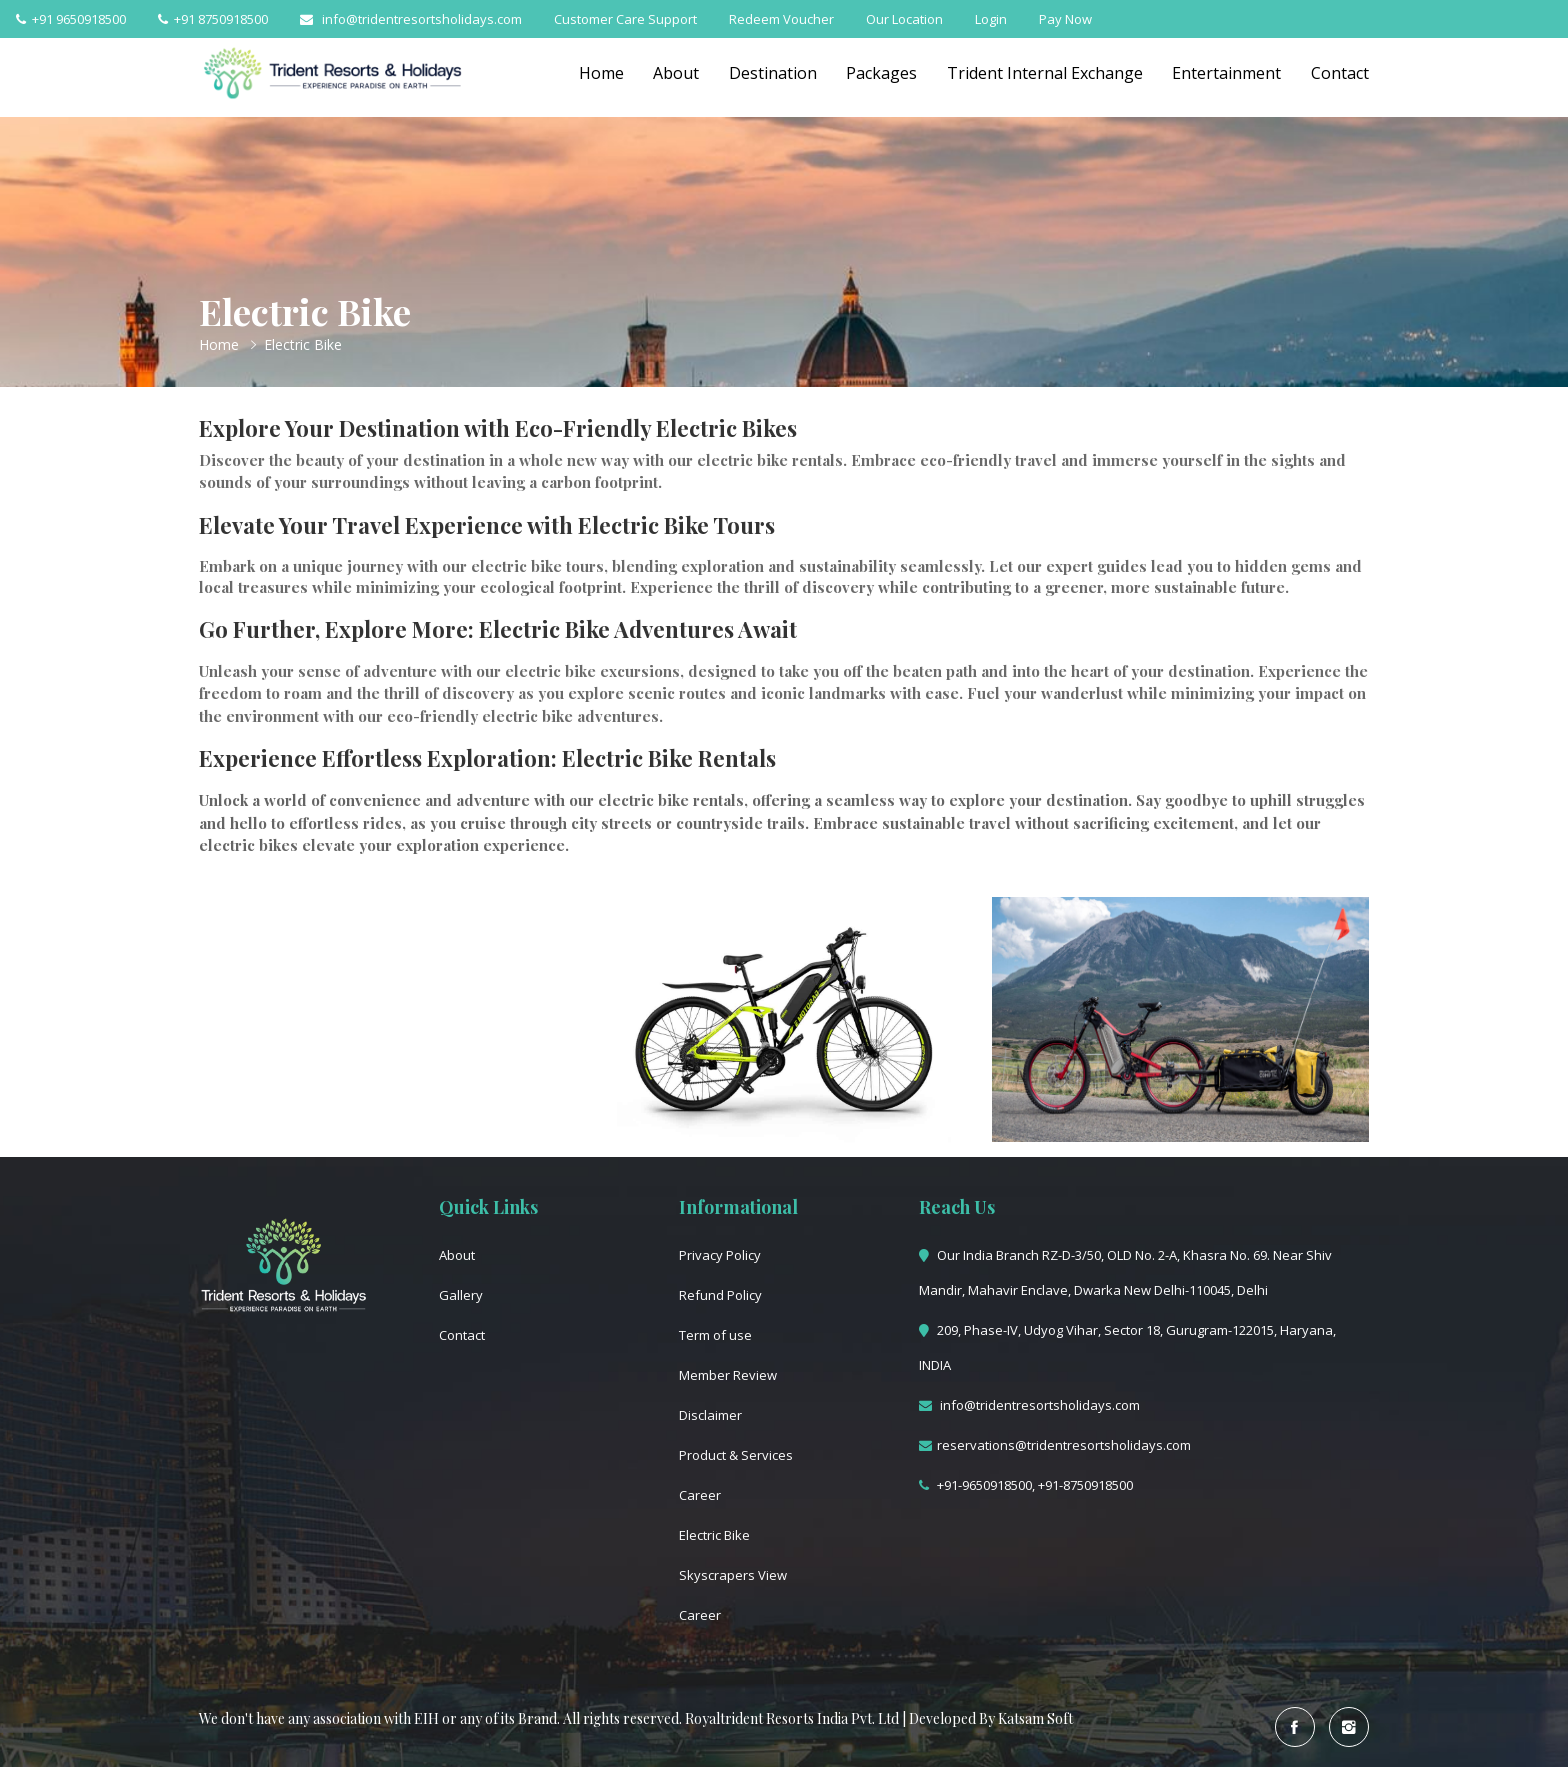 The image size is (1568, 1767). What do you see at coordinates (880, 73) in the screenshot?
I see `Packages` at bounding box center [880, 73].